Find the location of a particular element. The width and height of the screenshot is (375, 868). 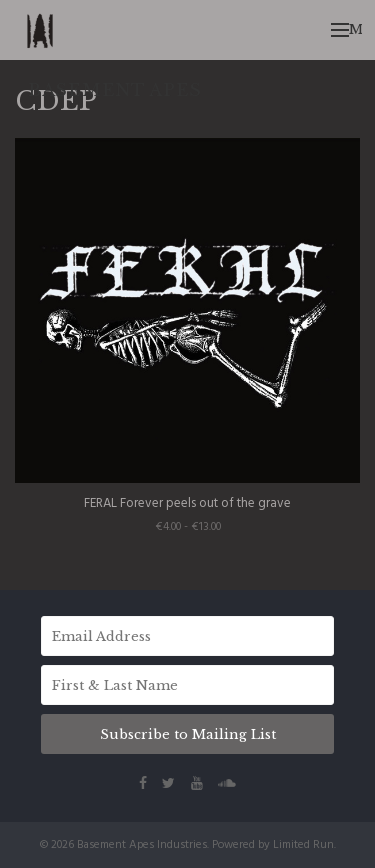

Subscribe to Mailing List is located at coordinates (188, 734).